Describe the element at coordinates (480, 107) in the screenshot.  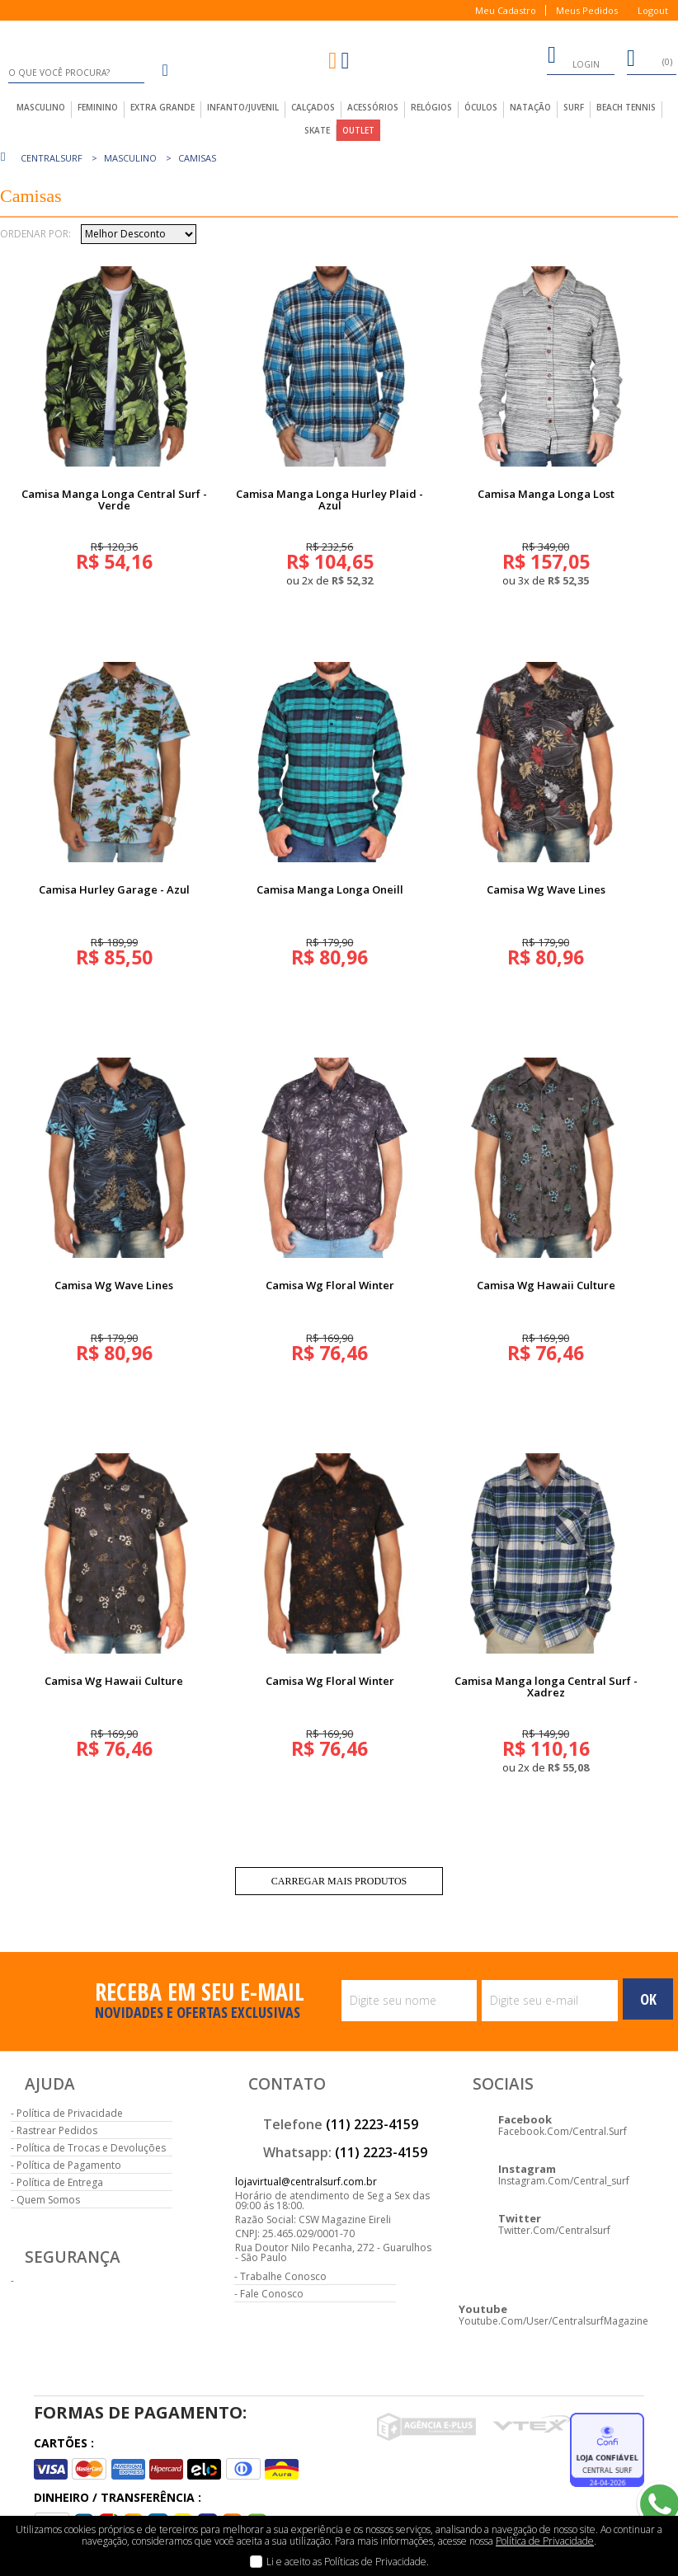
I see `Óculos` at that location.